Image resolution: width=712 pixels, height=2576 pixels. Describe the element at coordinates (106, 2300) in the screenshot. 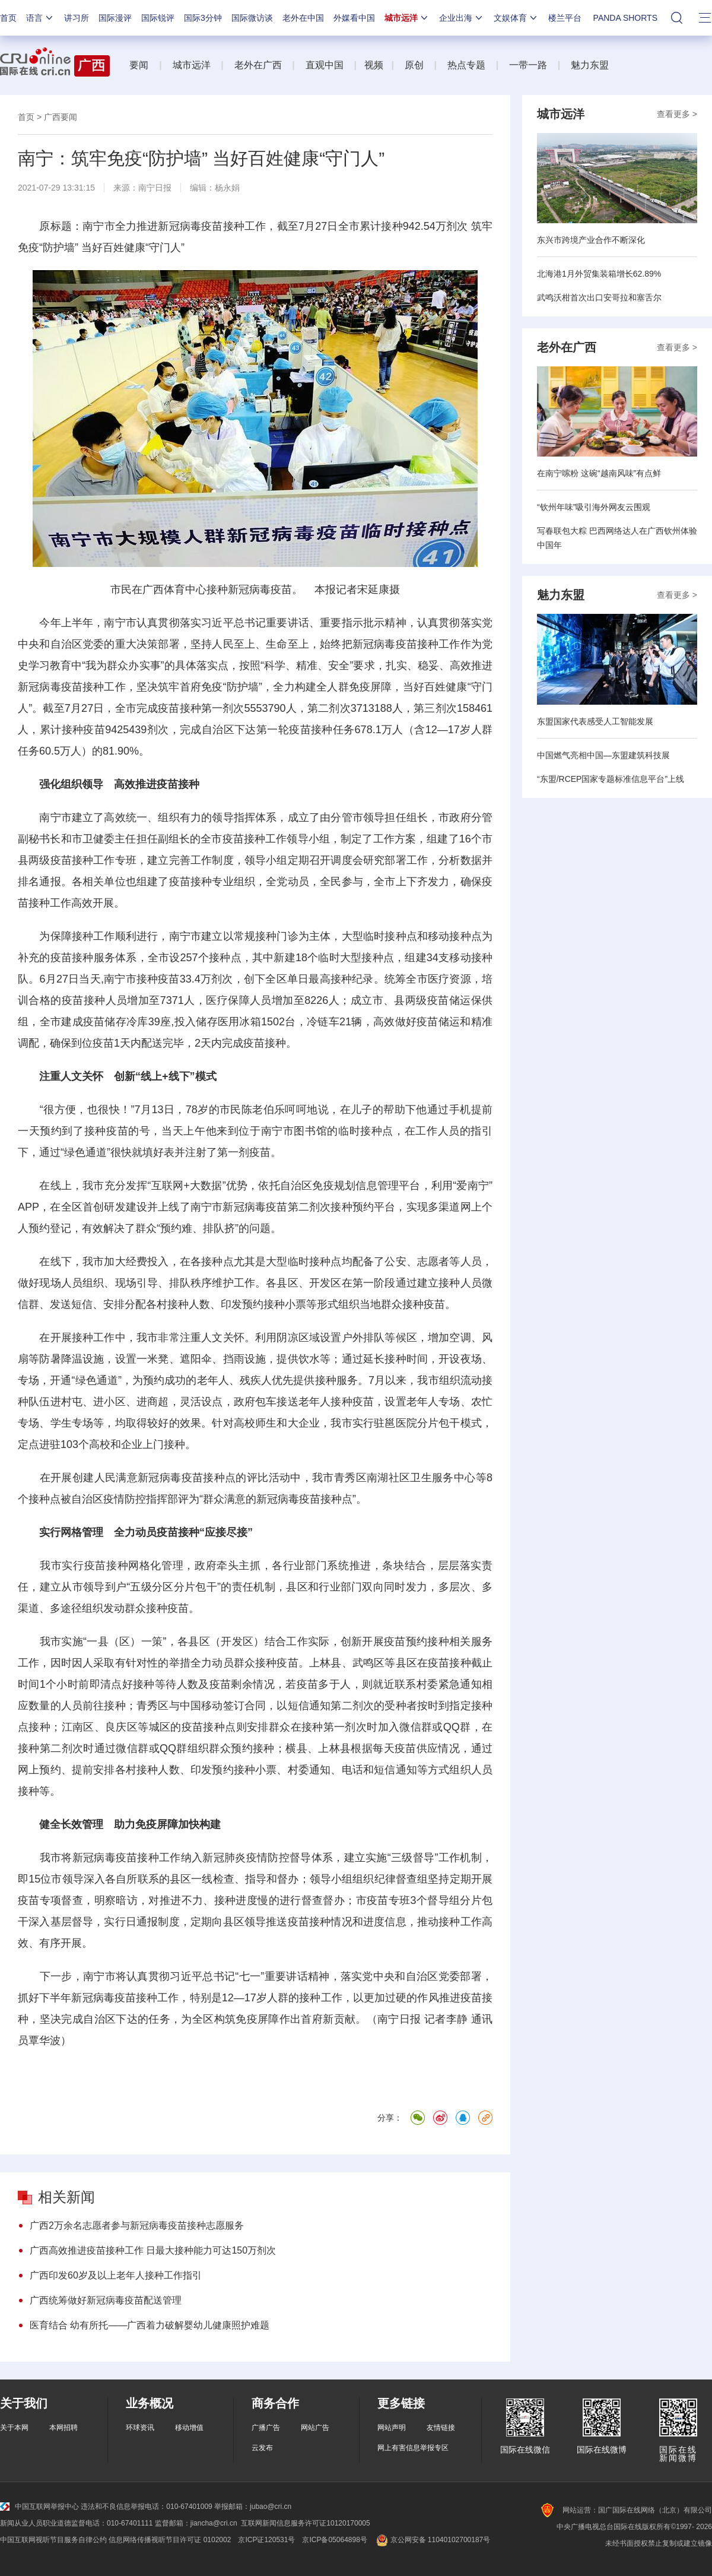

I see `广西统筹做好新冠病毒疫苗配送管理` at that location.